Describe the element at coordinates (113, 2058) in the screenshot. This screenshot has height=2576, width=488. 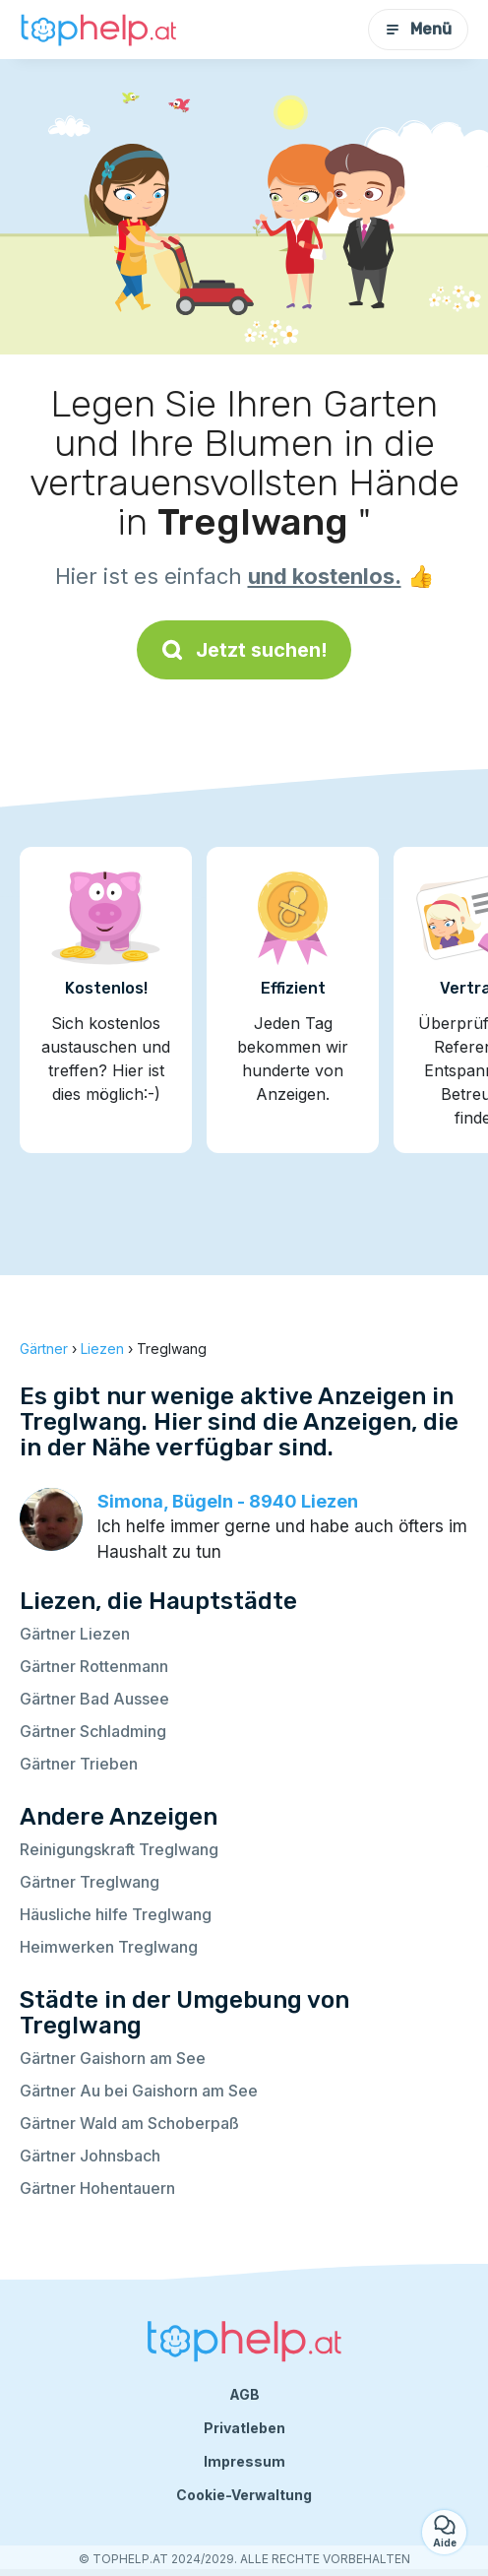
I see `Gärtner Gaishorn am See` at that location.